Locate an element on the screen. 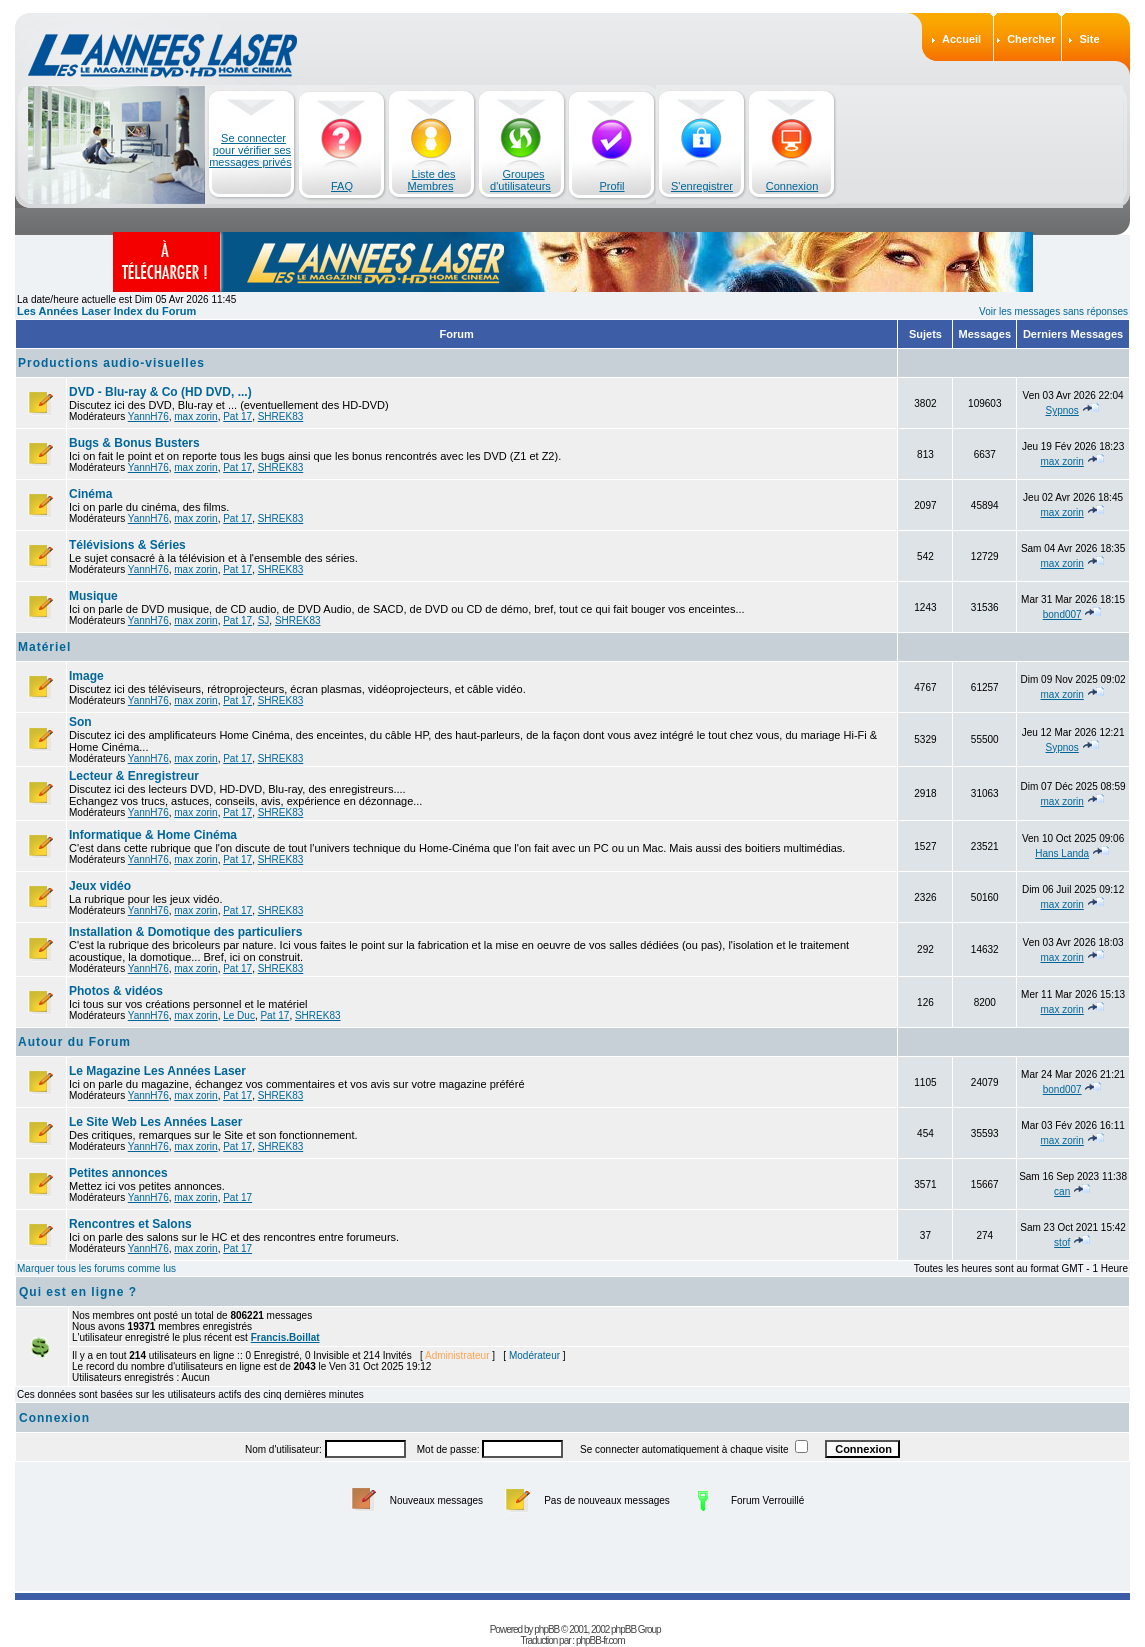 The image size is (1145, 1647). phpBB-fr.com is located at coordinates (600, 1640).